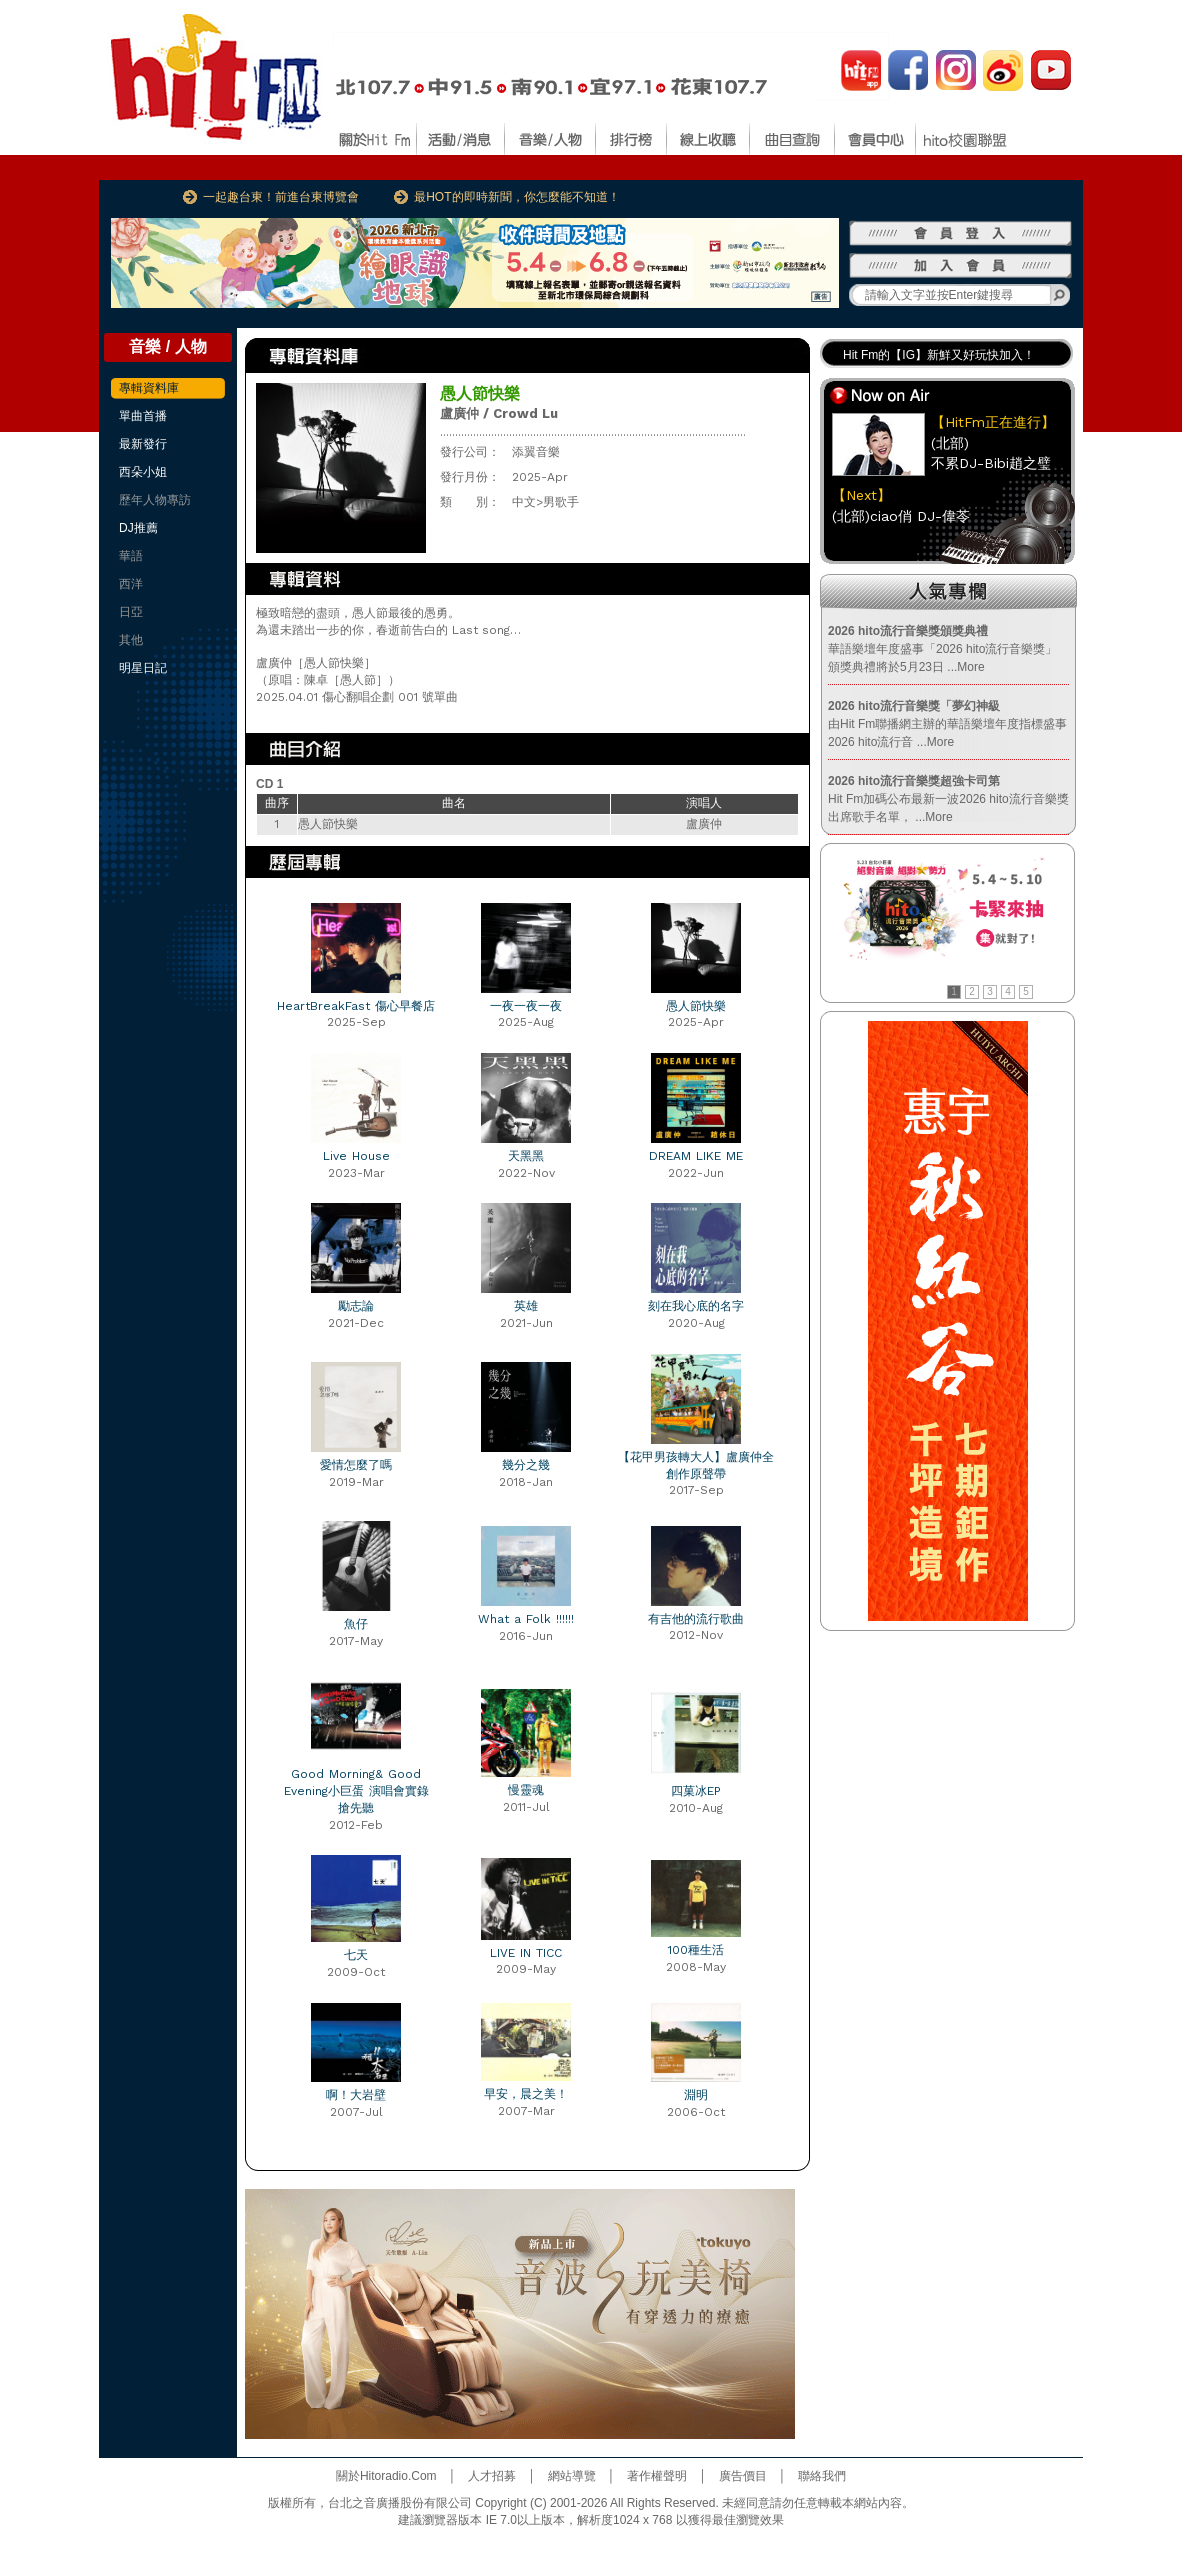 The image size is (1182, 2555). Describe the element at coordinates (696, 1950) in the screenshot. I see `100種生活` at that location.